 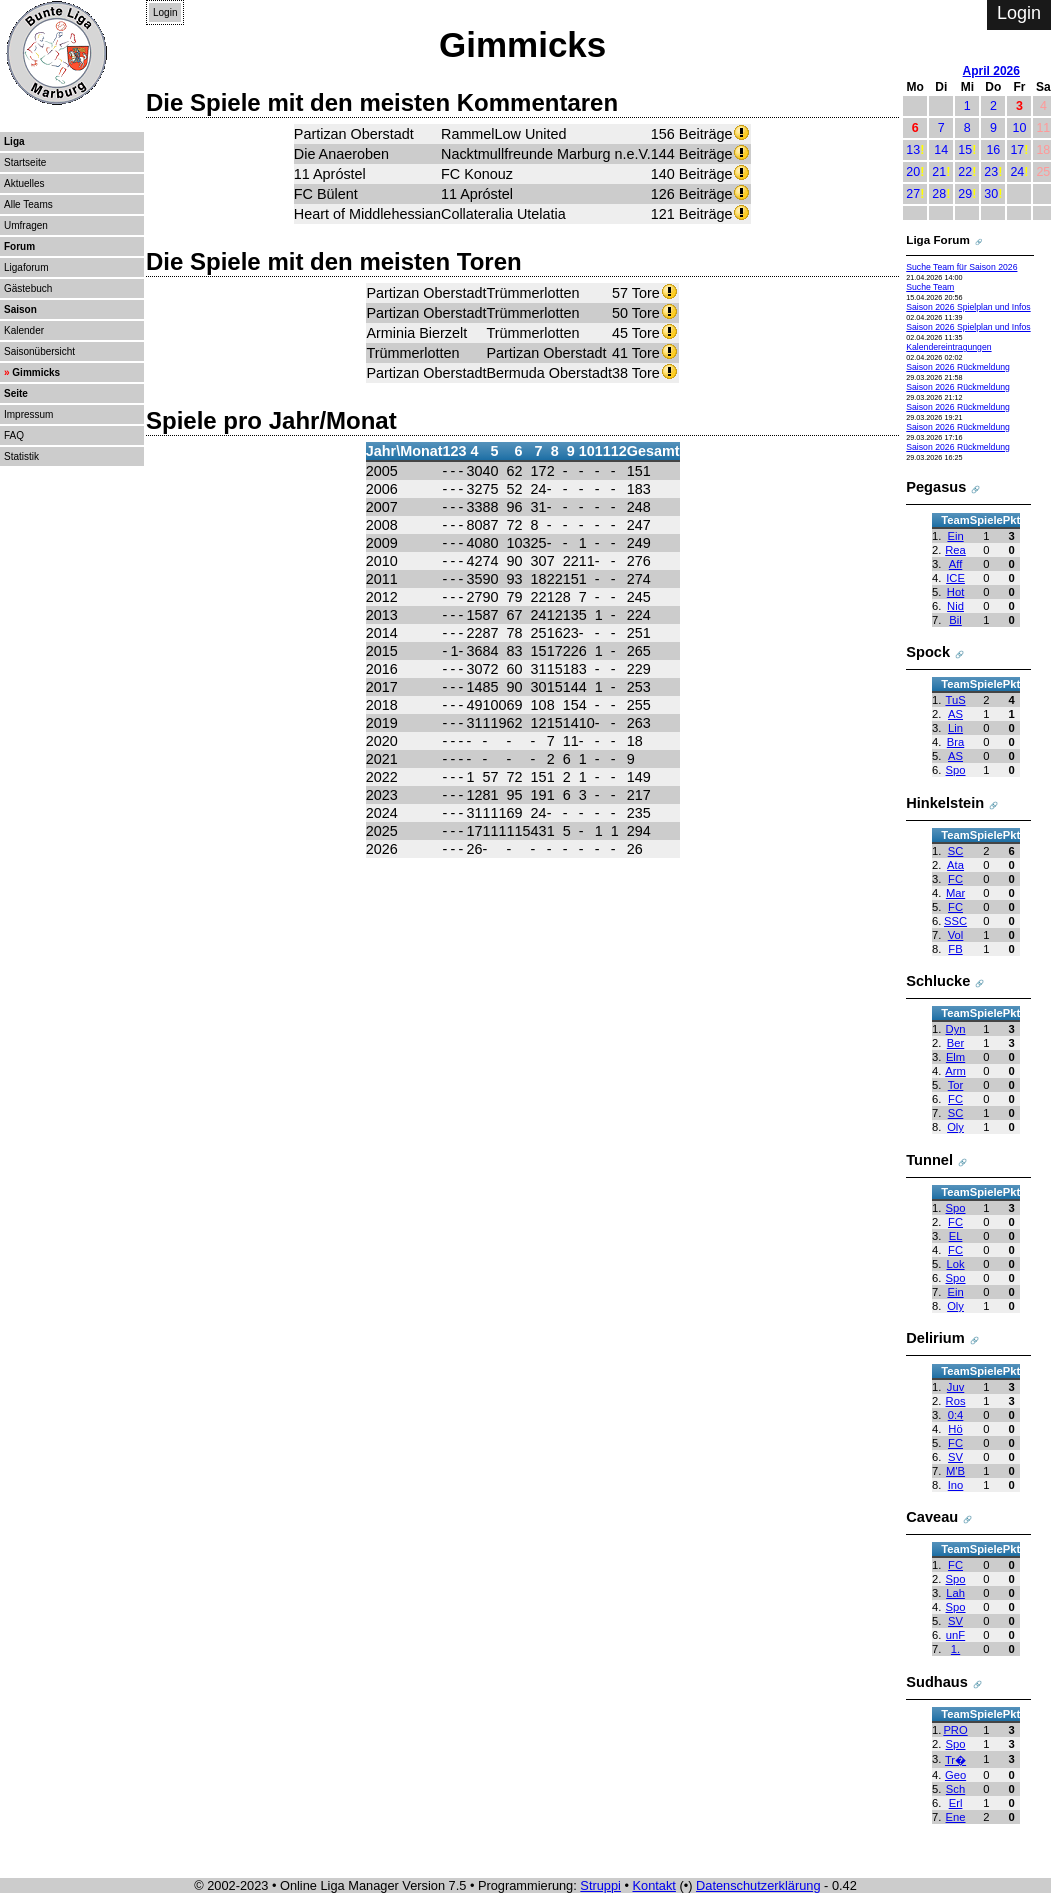 I want to click on Hot, so click(x=955, y=592).